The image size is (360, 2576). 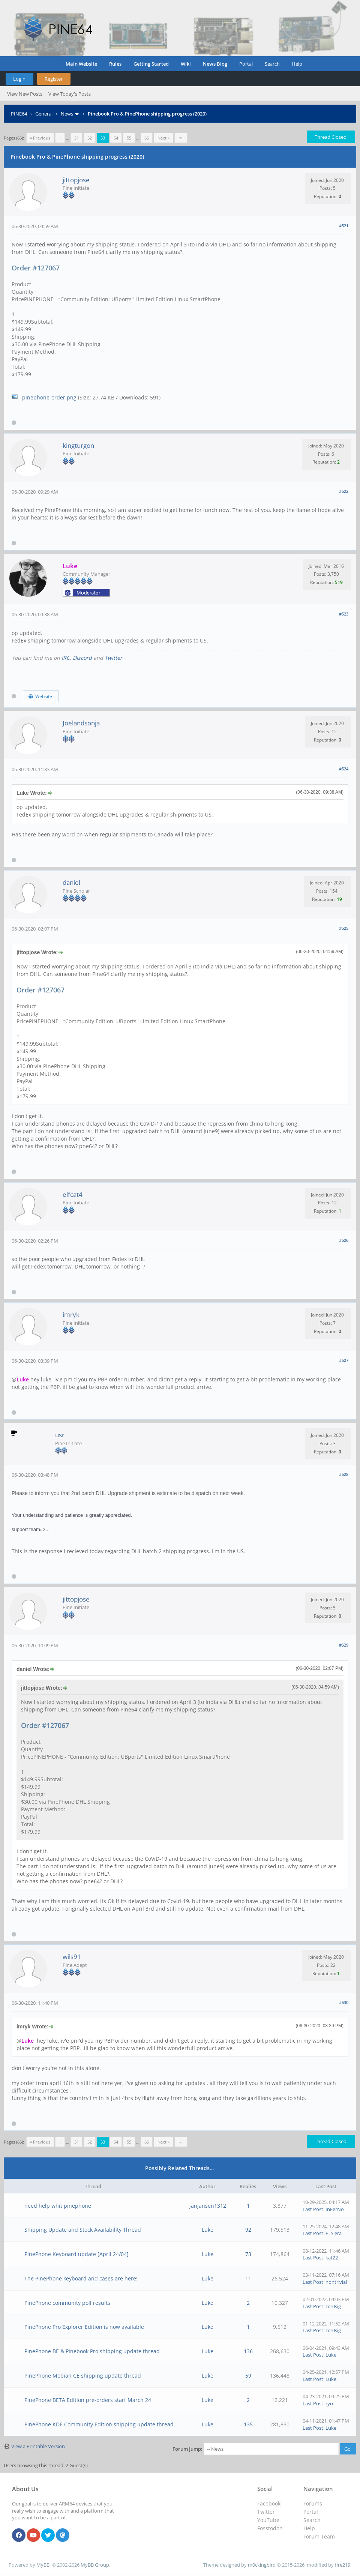 I want to click on #528, so click(x=343, y=1474).